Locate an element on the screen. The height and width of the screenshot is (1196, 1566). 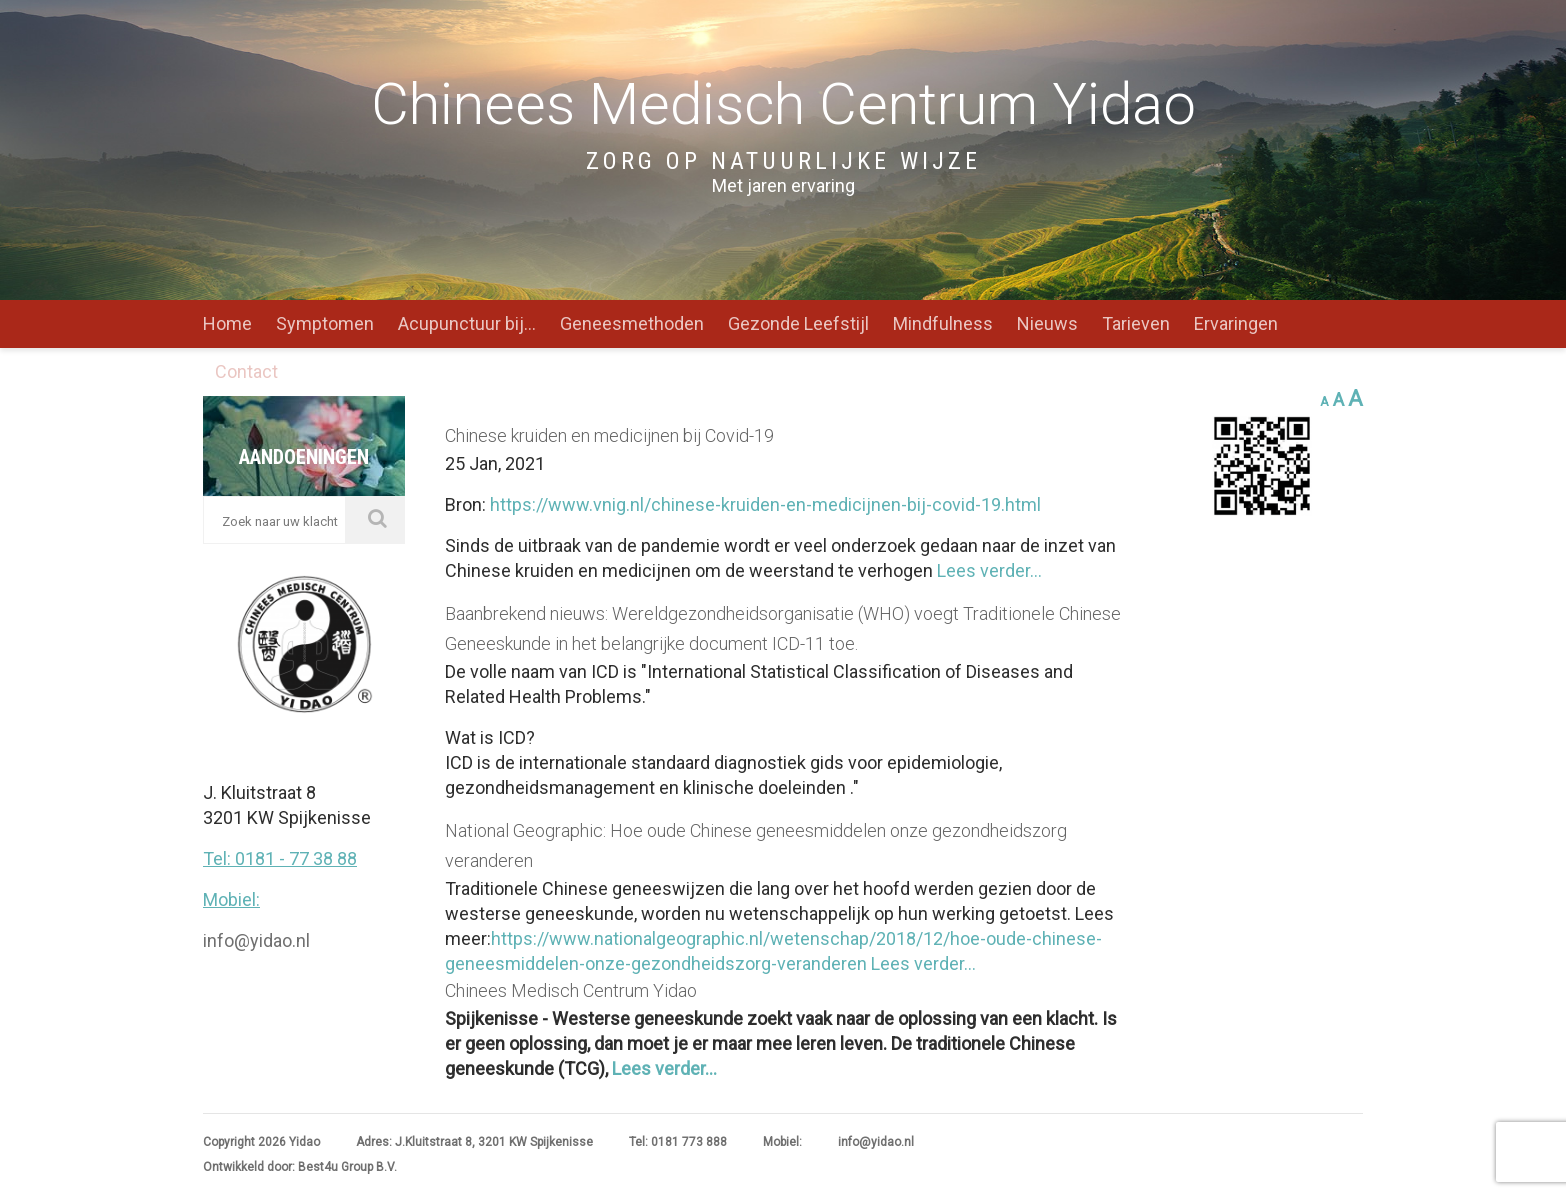
Gezonde Leefstijl is located at coordinates (798, 323).